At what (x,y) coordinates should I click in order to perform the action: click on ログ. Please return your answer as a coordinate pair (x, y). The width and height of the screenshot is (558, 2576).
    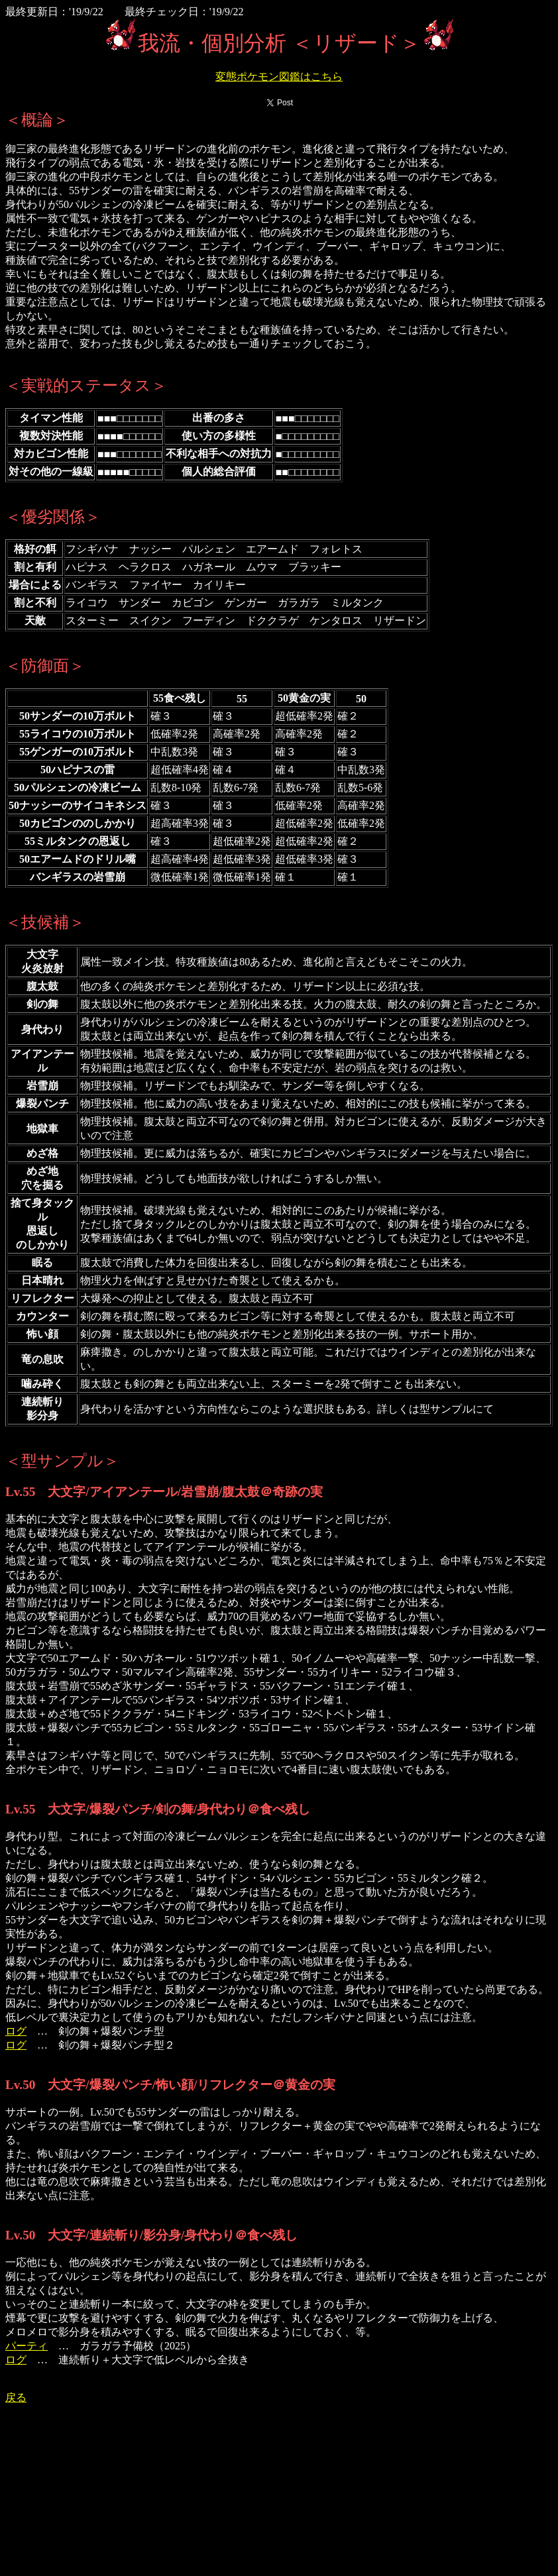
    Looking at the image, I should click on (16, 2031).